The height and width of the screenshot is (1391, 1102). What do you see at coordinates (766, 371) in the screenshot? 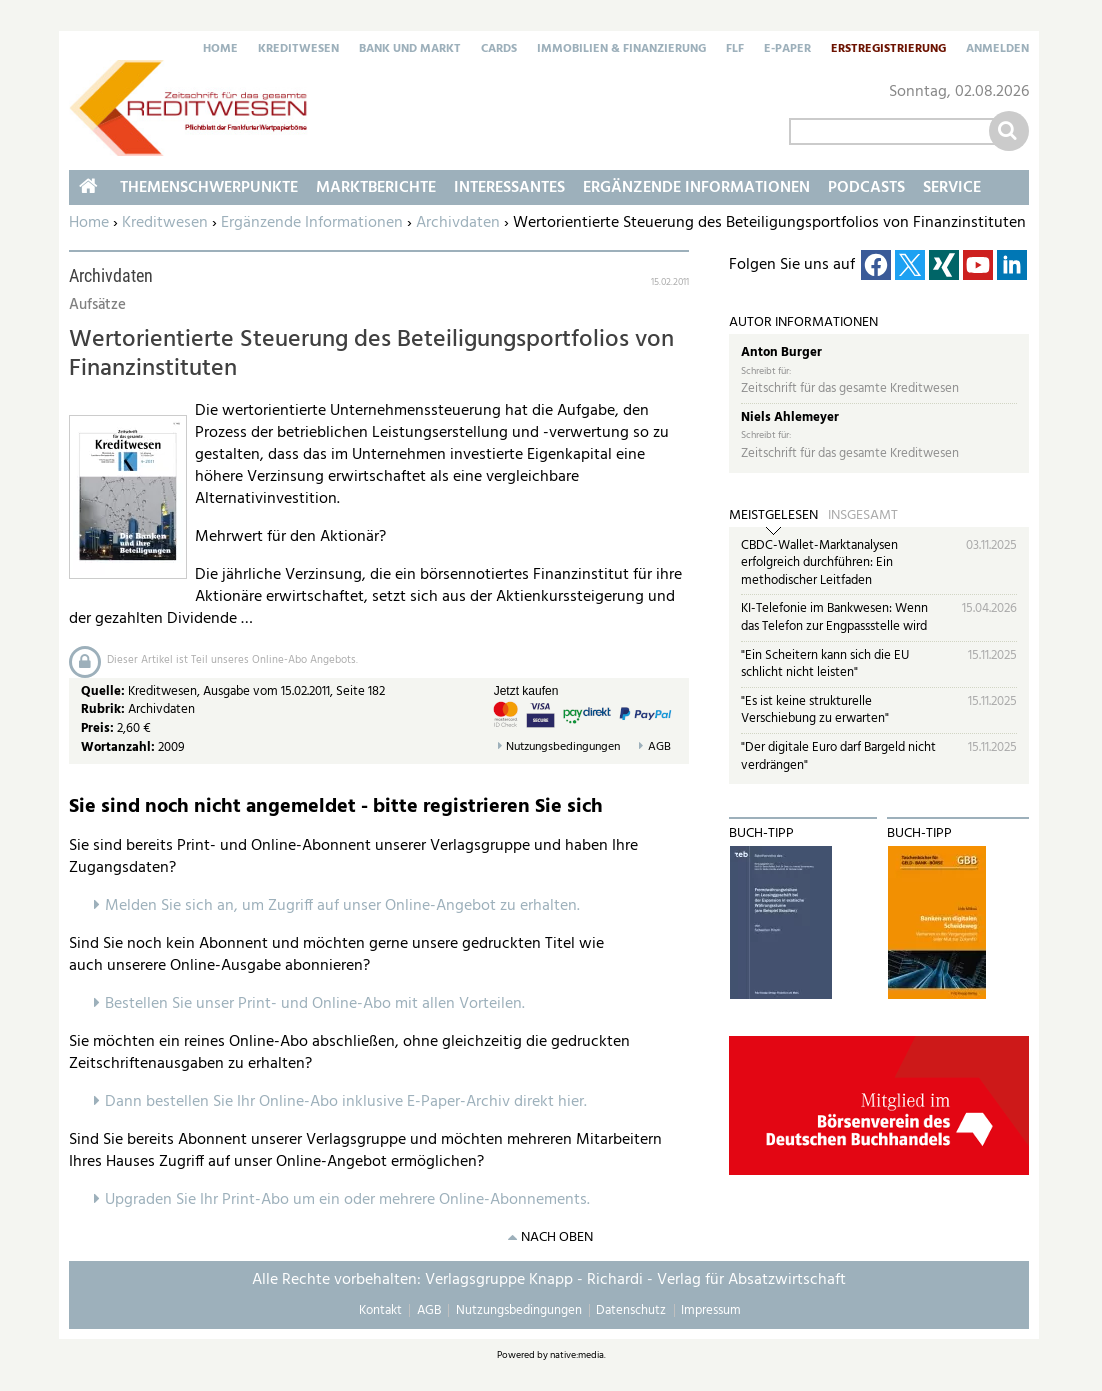
I see `Schreibt für:` at bounding box center [766, 371].